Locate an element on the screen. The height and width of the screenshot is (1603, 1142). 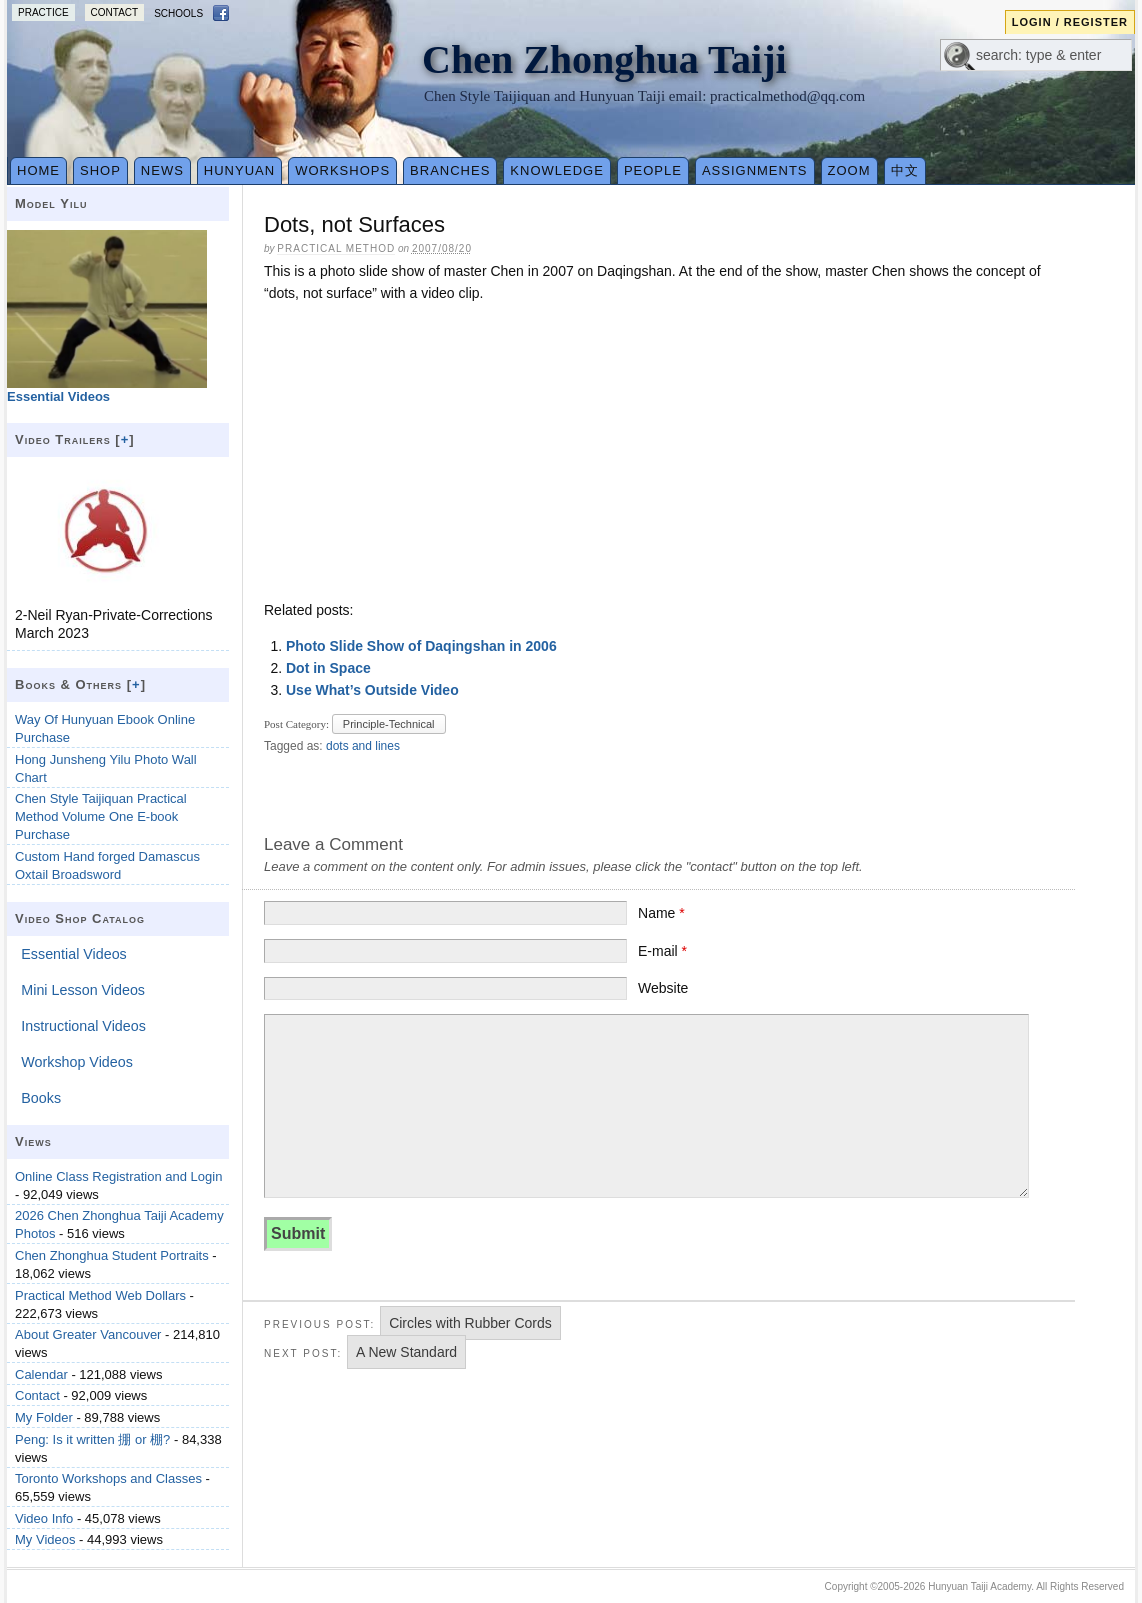
Use What’s Outside Video is located at coordinates (372, 690).